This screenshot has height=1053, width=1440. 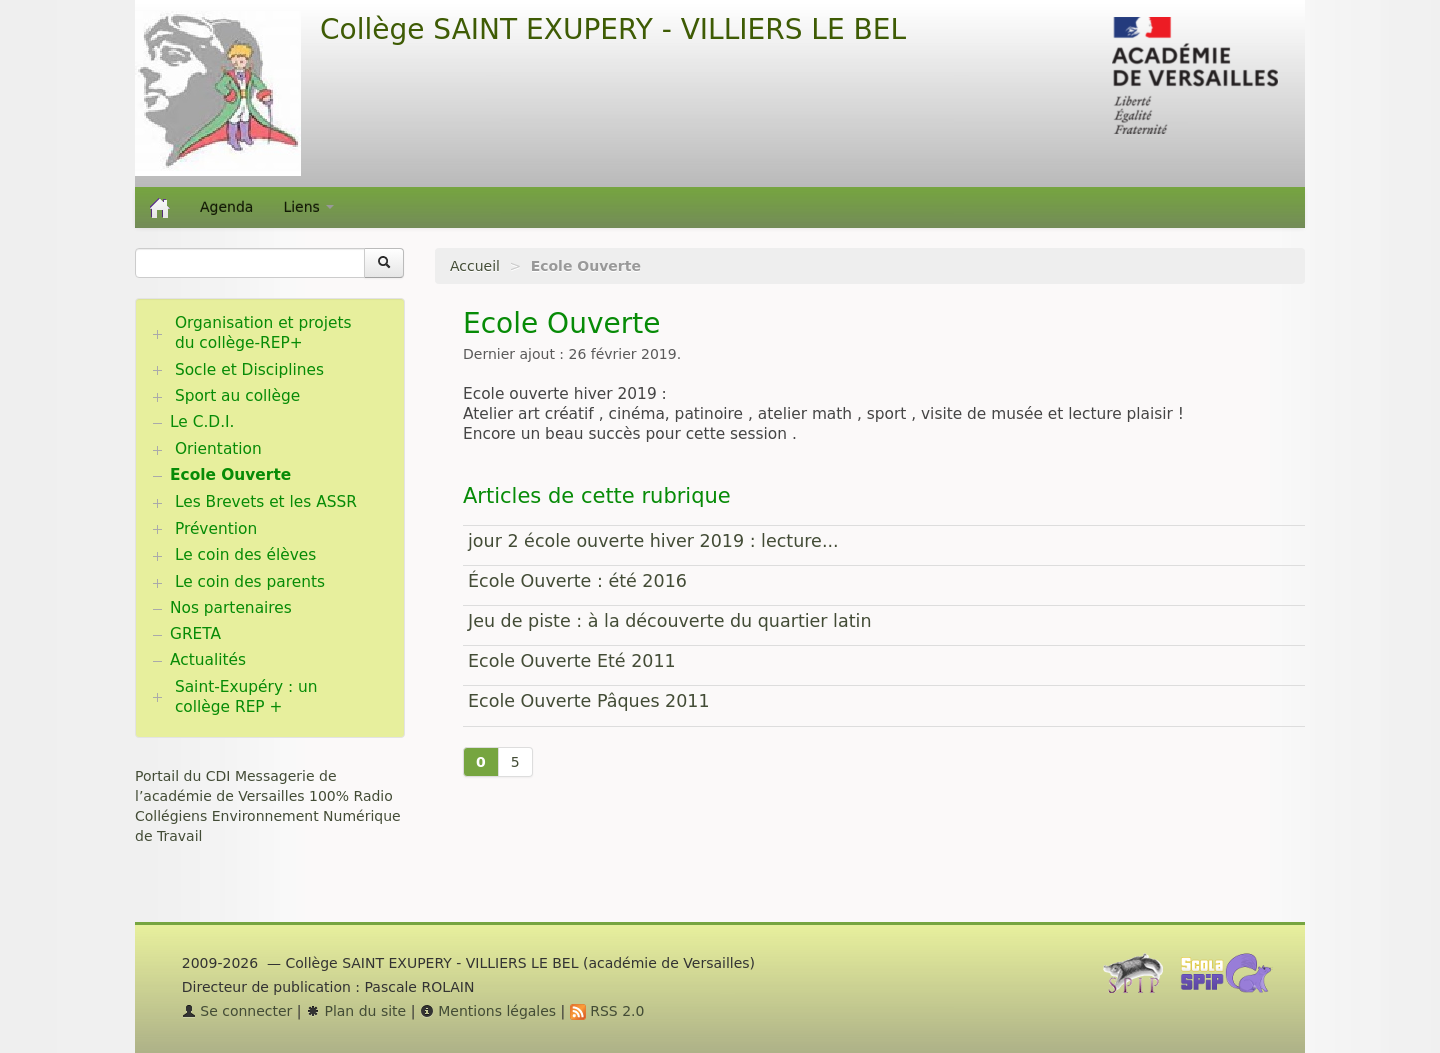 What do you see at coordinates (237, 396) in the screenshot?
I see `Sport au collège` at bounding box center [237, 396].